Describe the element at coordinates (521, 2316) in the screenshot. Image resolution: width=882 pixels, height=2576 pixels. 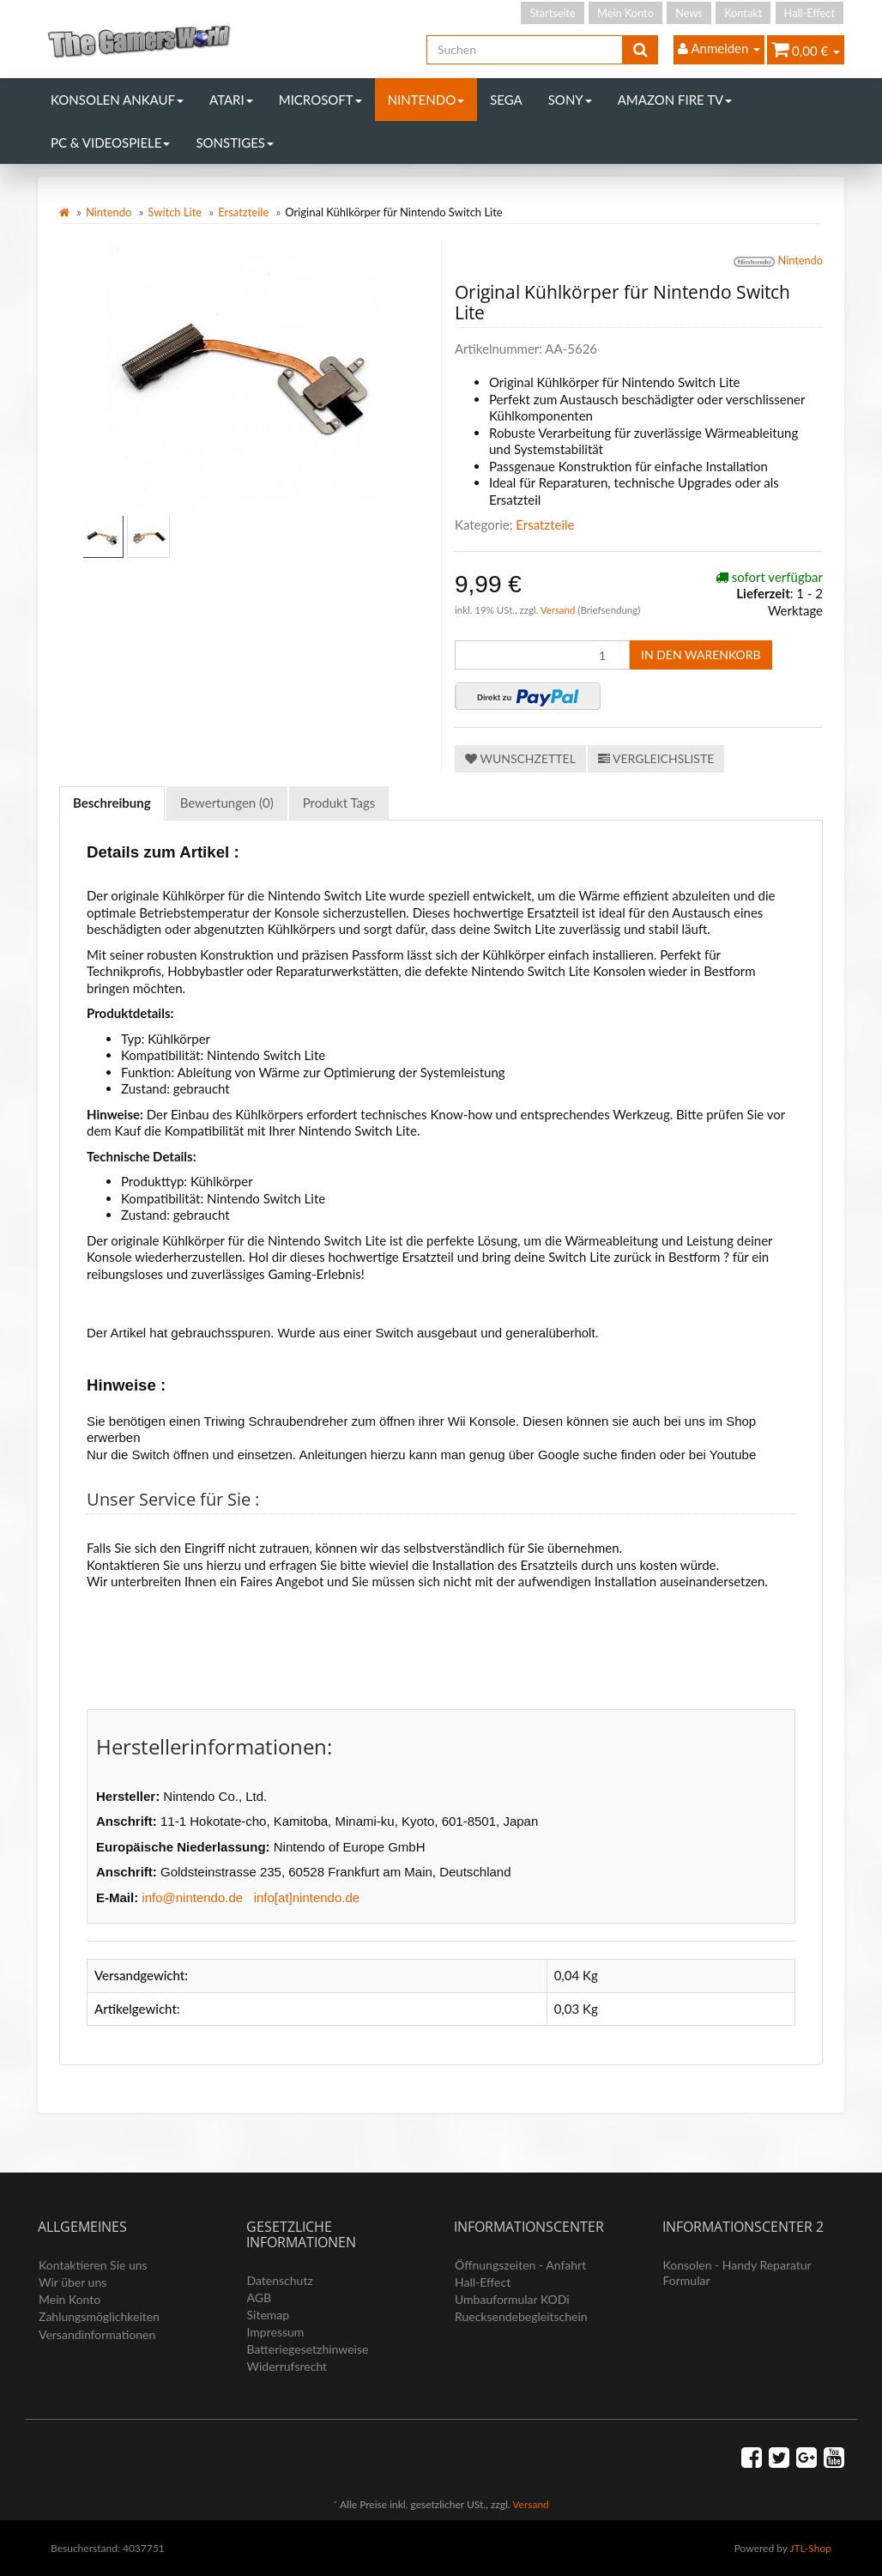
I see `Ruecksendebegleitschein` at that location.